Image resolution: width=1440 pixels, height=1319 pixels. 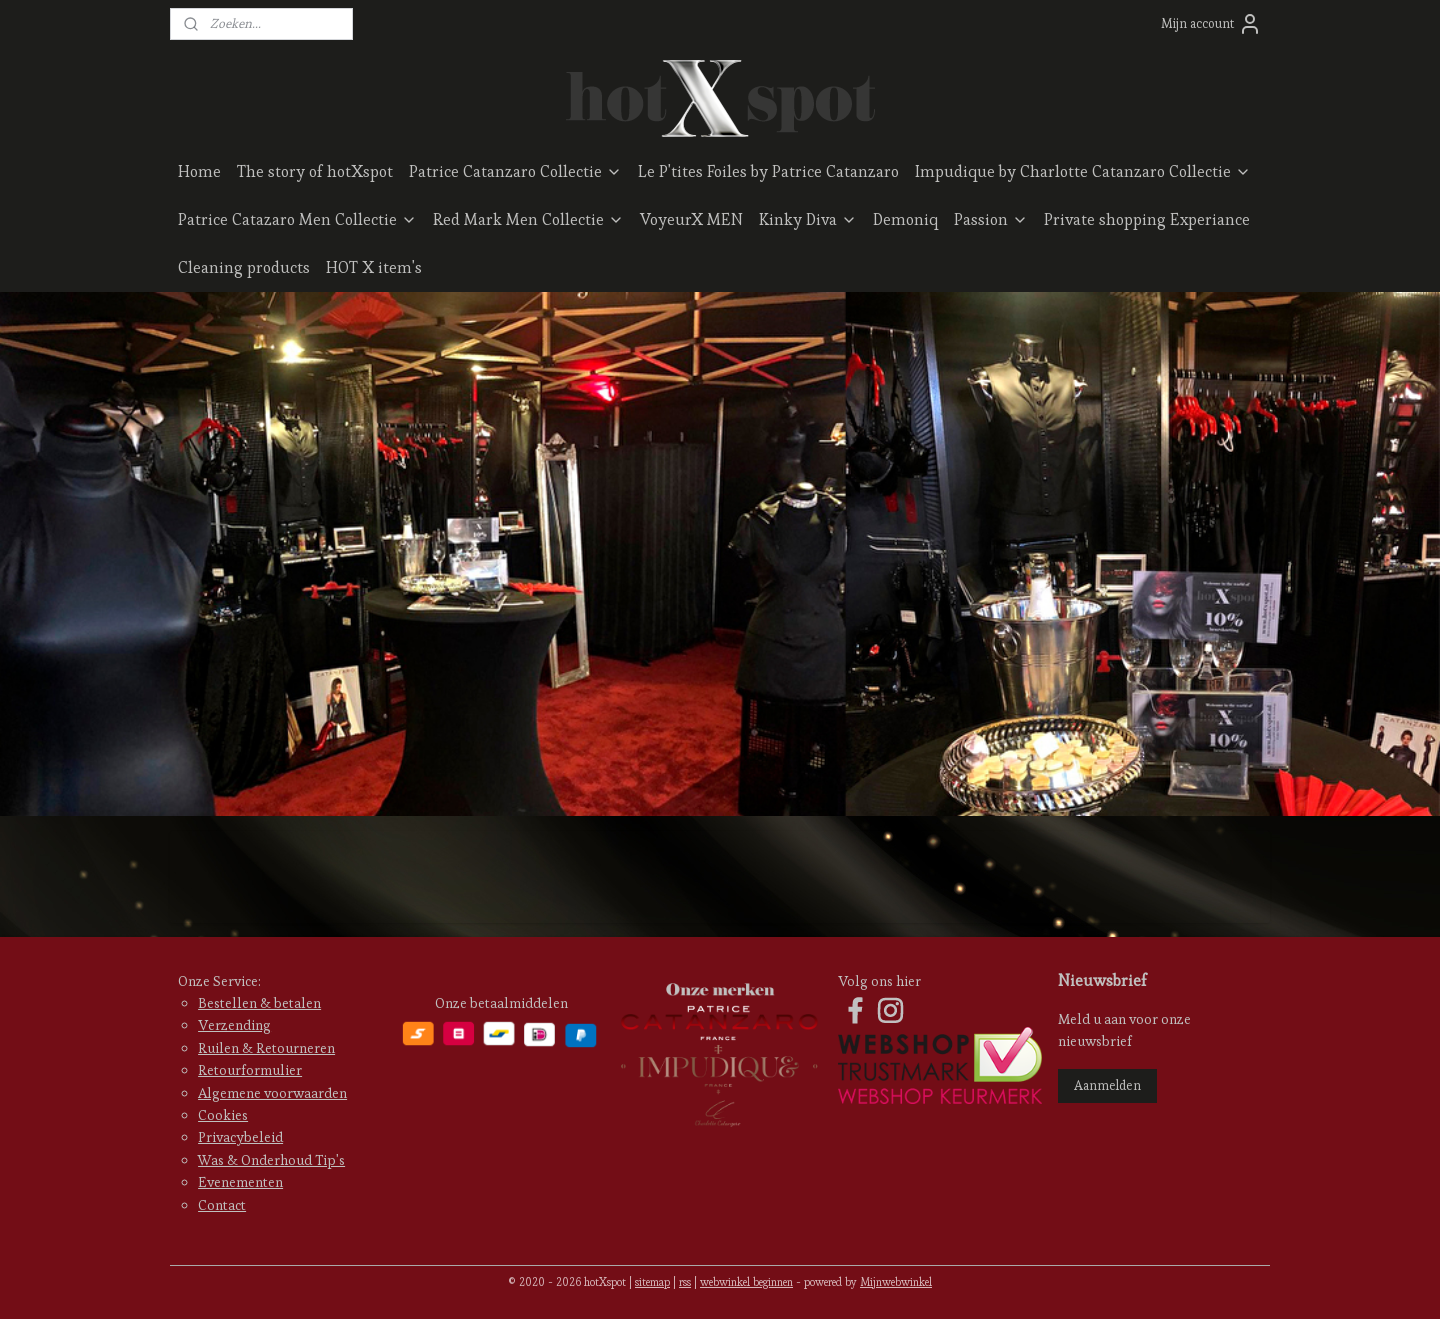 I want to click on Algemene voorwaarden, so click(x=272, y=1093).